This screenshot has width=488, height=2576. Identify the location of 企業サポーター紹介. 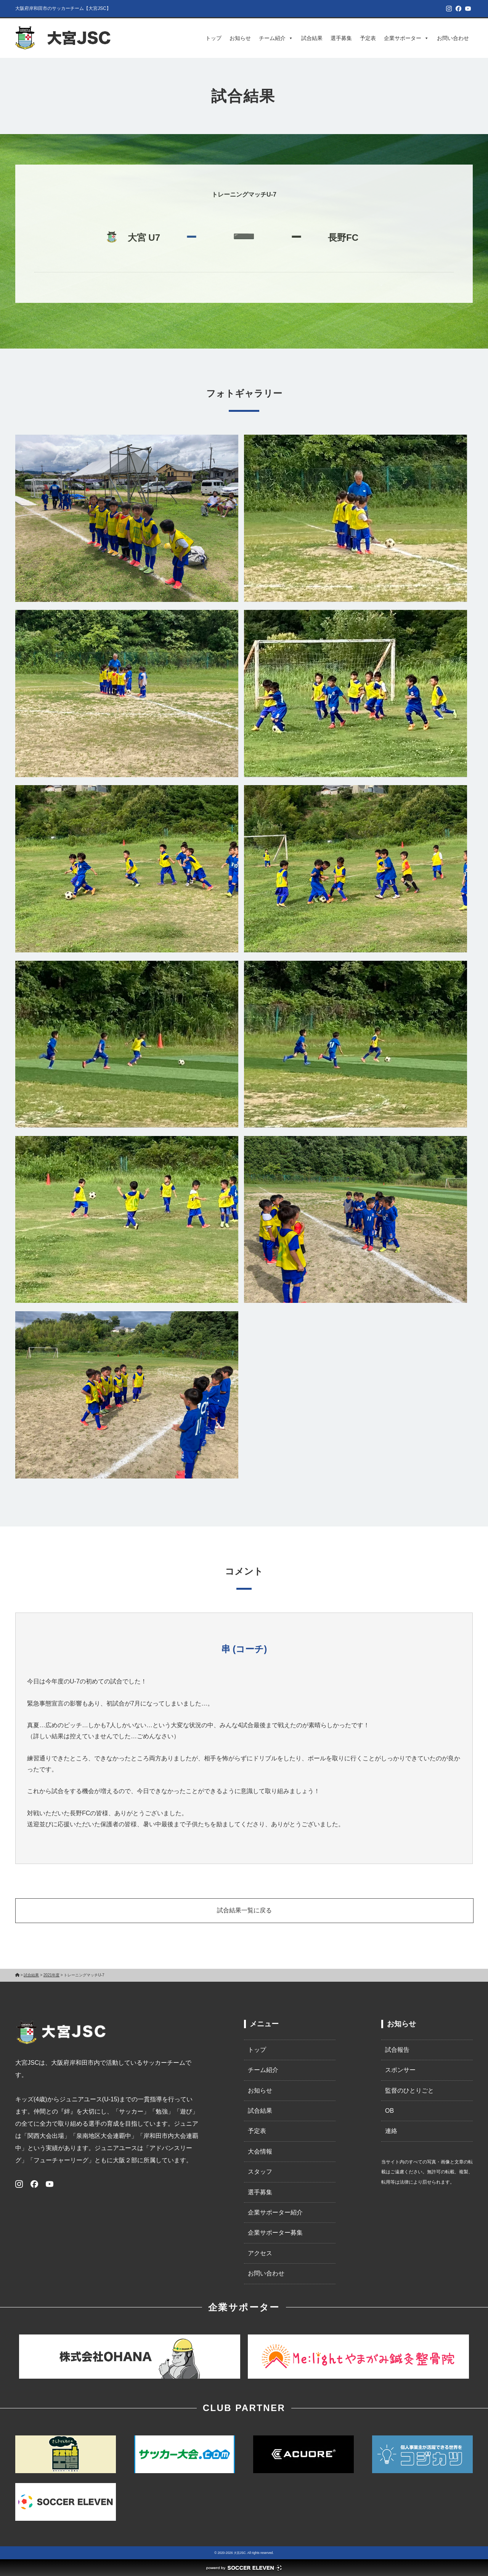
(275, 2212).